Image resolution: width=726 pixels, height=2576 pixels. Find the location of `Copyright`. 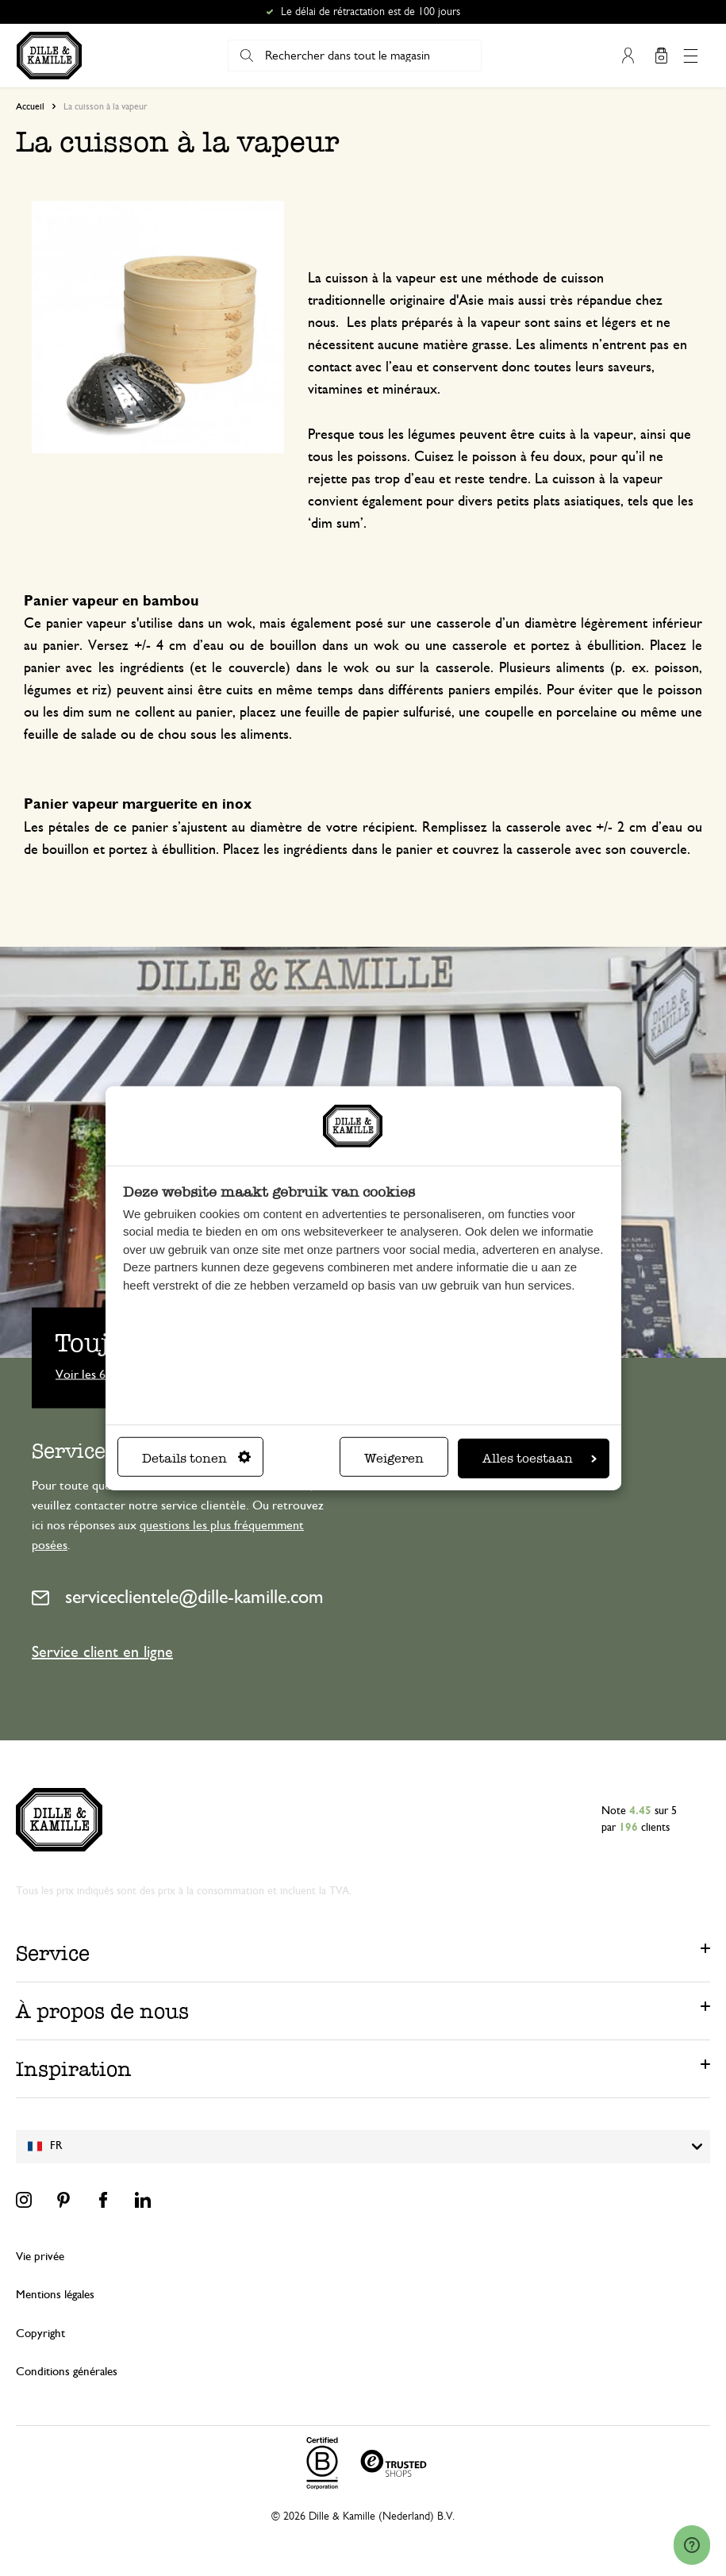

Copyright is located at coordinates (40, 2334).